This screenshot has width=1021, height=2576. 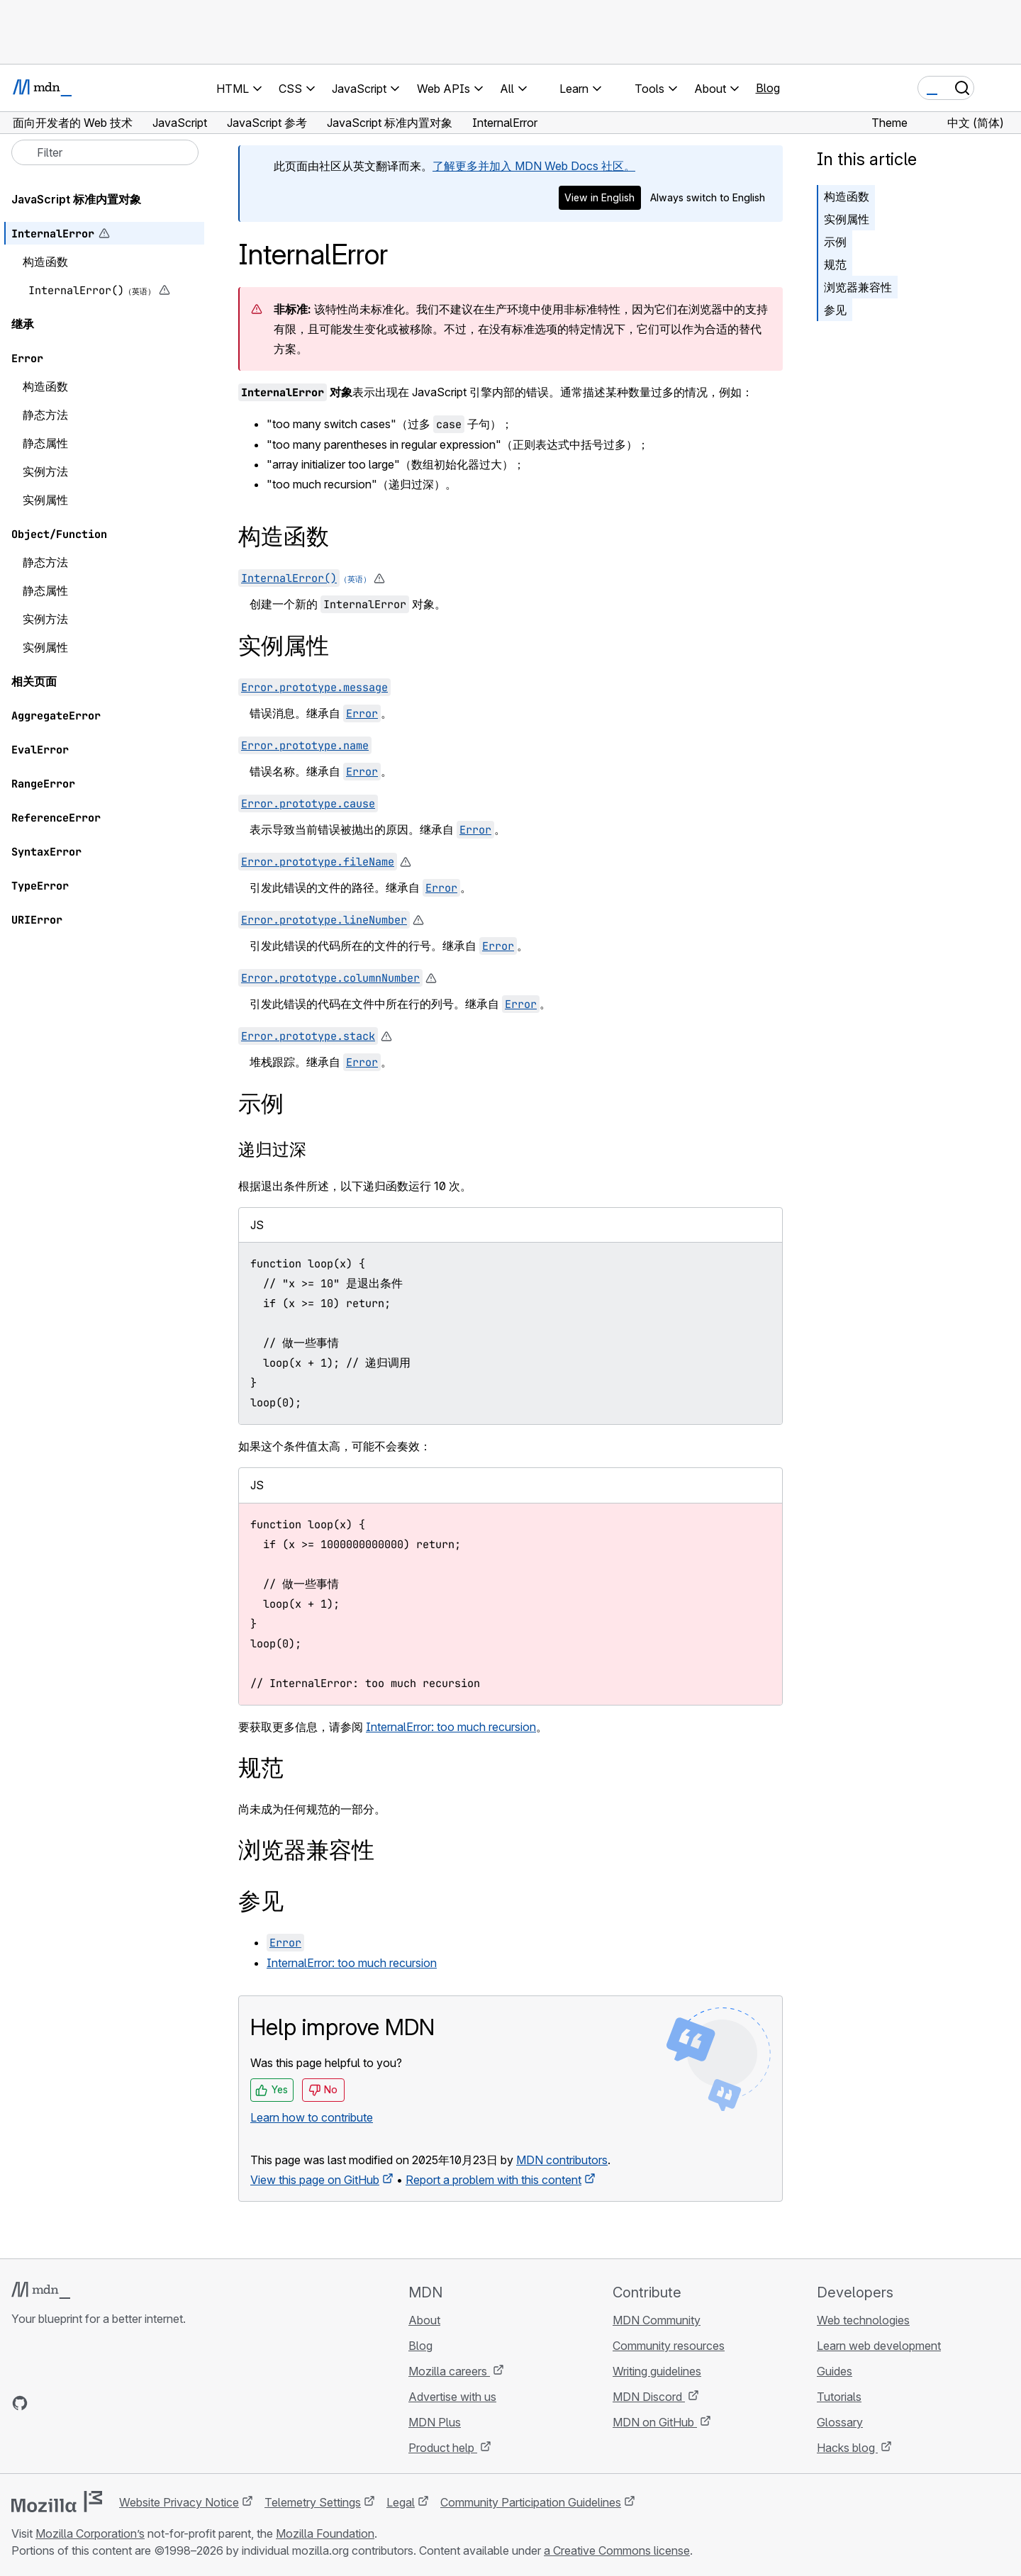 I want to click on Mozilla Foundation, so click(x=325, y=2533).